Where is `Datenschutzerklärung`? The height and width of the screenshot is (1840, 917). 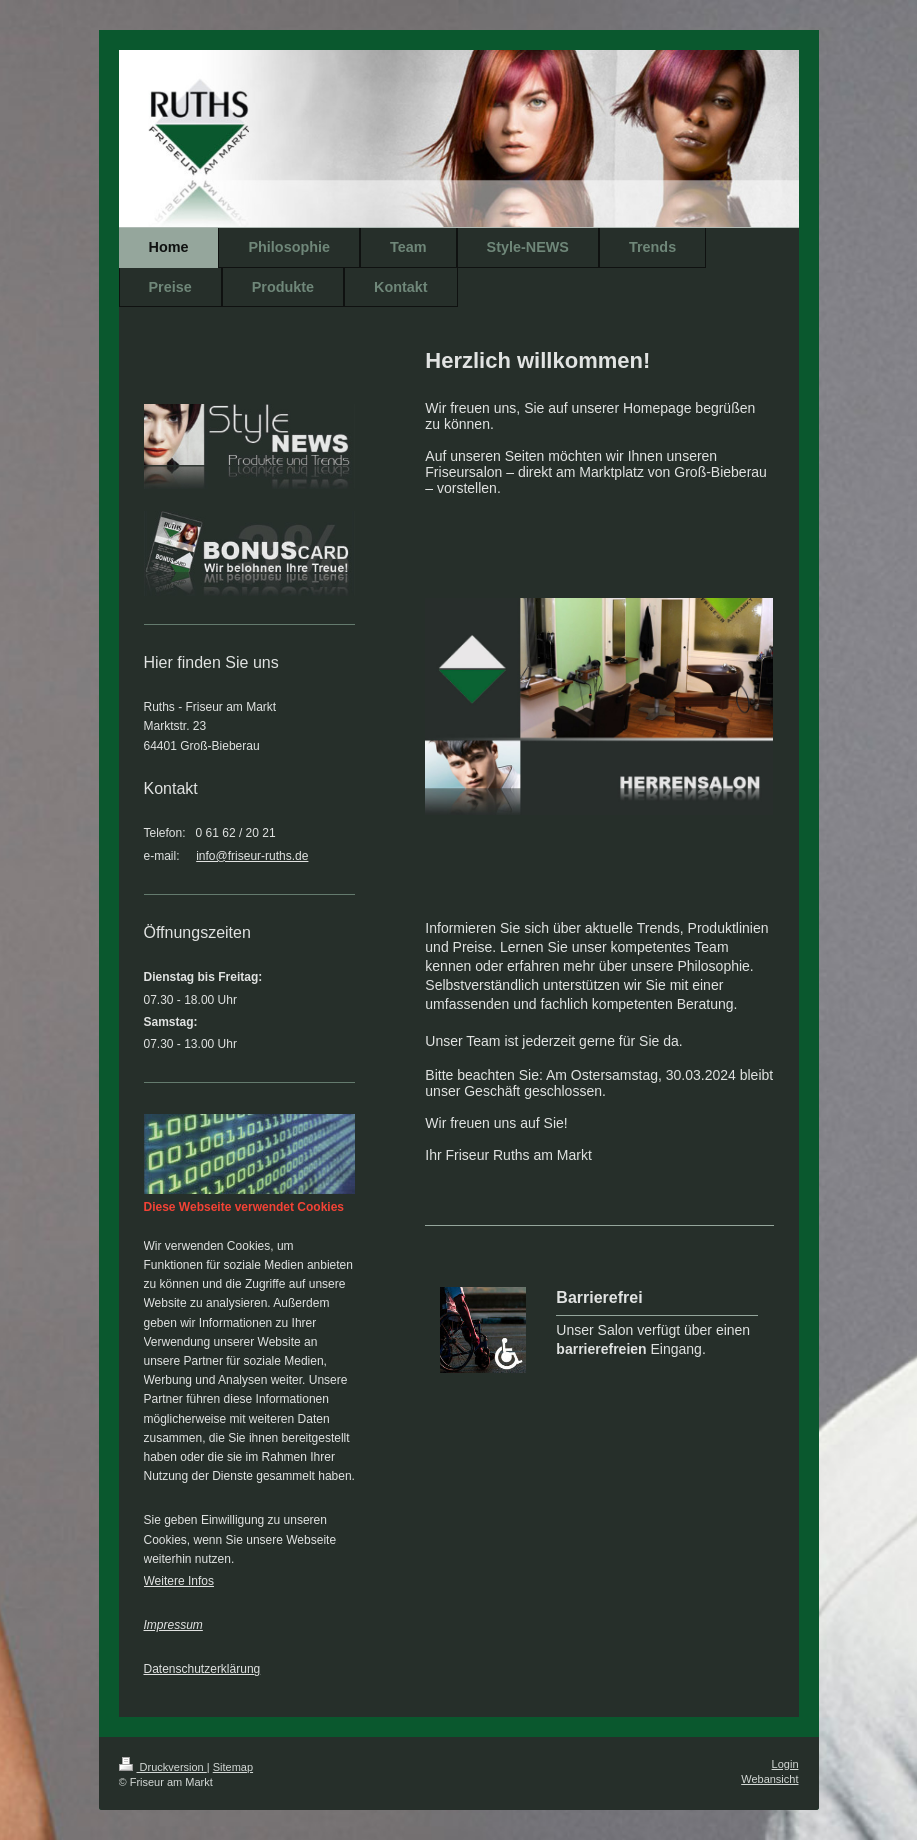 Datenschutzerklärung is located at coordinates (202, 1669).